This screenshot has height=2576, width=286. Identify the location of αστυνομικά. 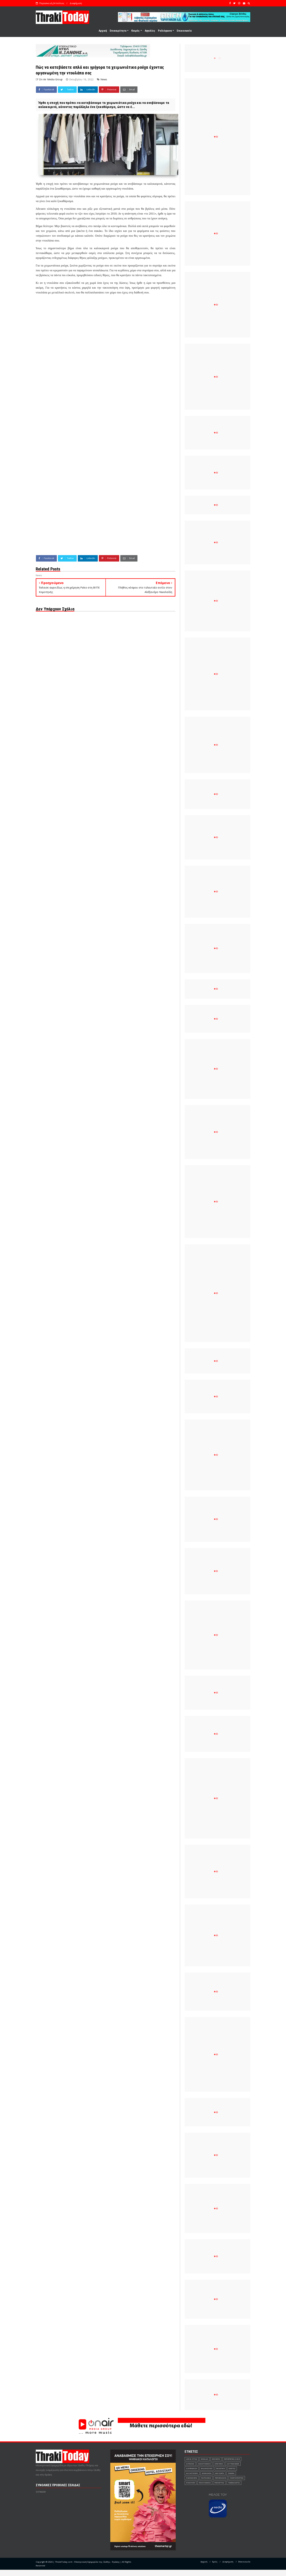
(233, 2464).